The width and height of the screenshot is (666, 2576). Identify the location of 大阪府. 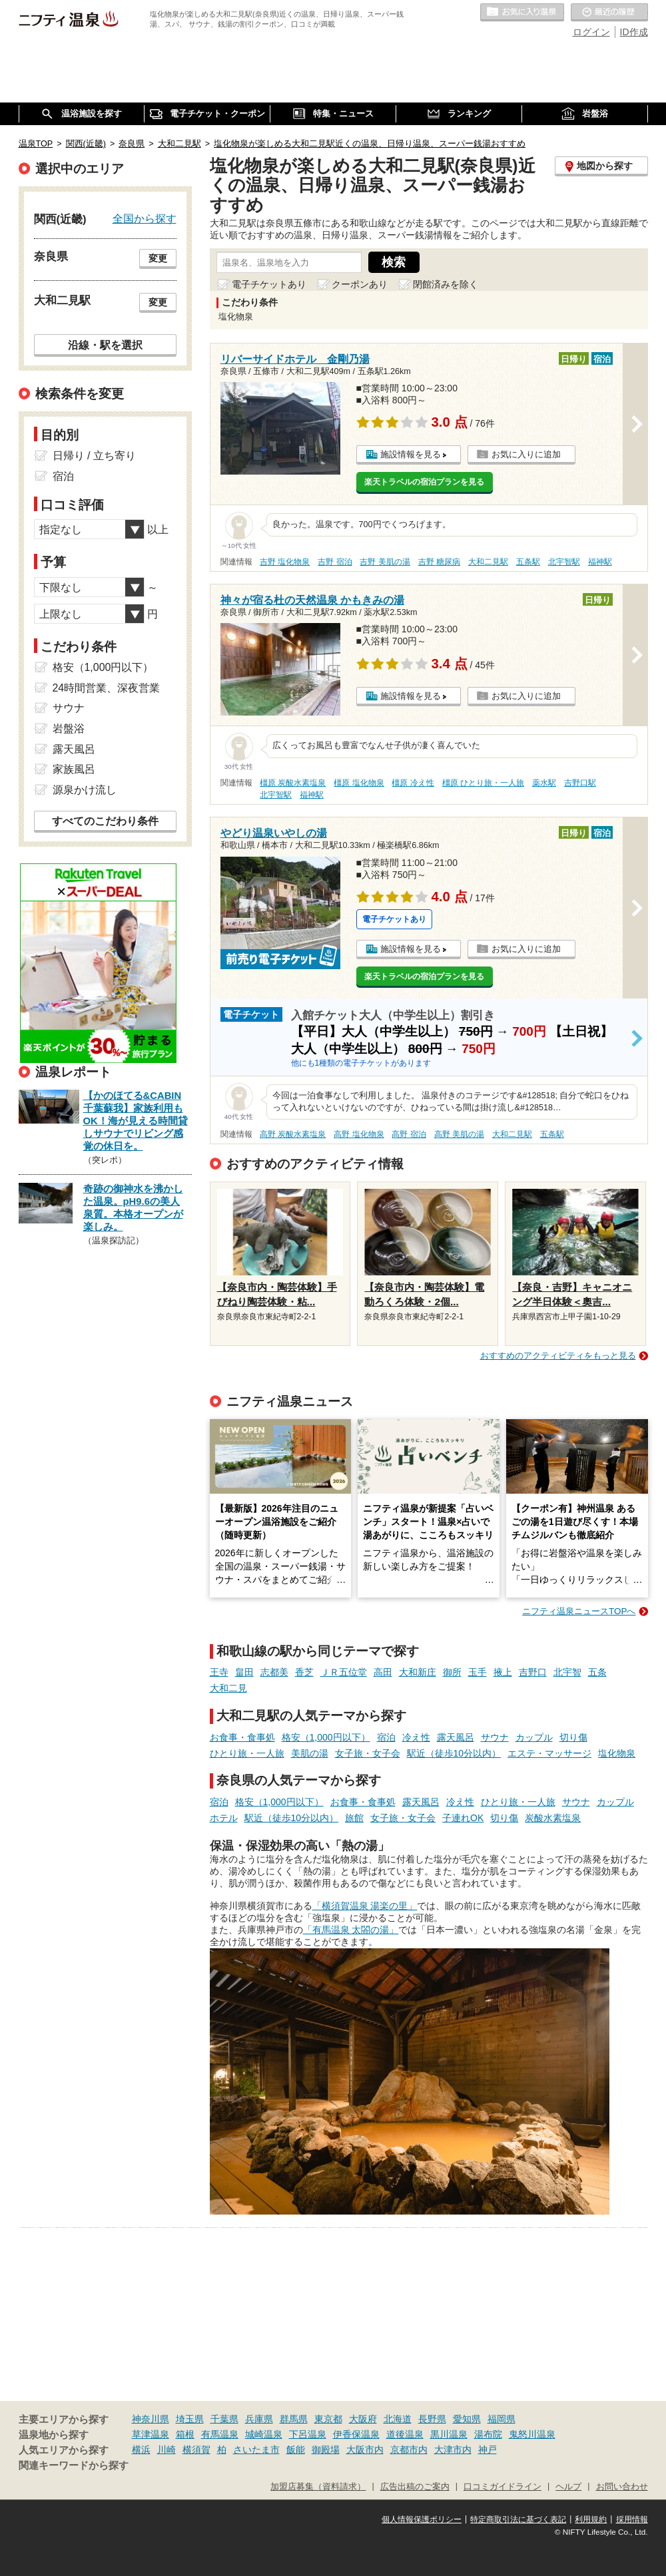
(363, 2419).